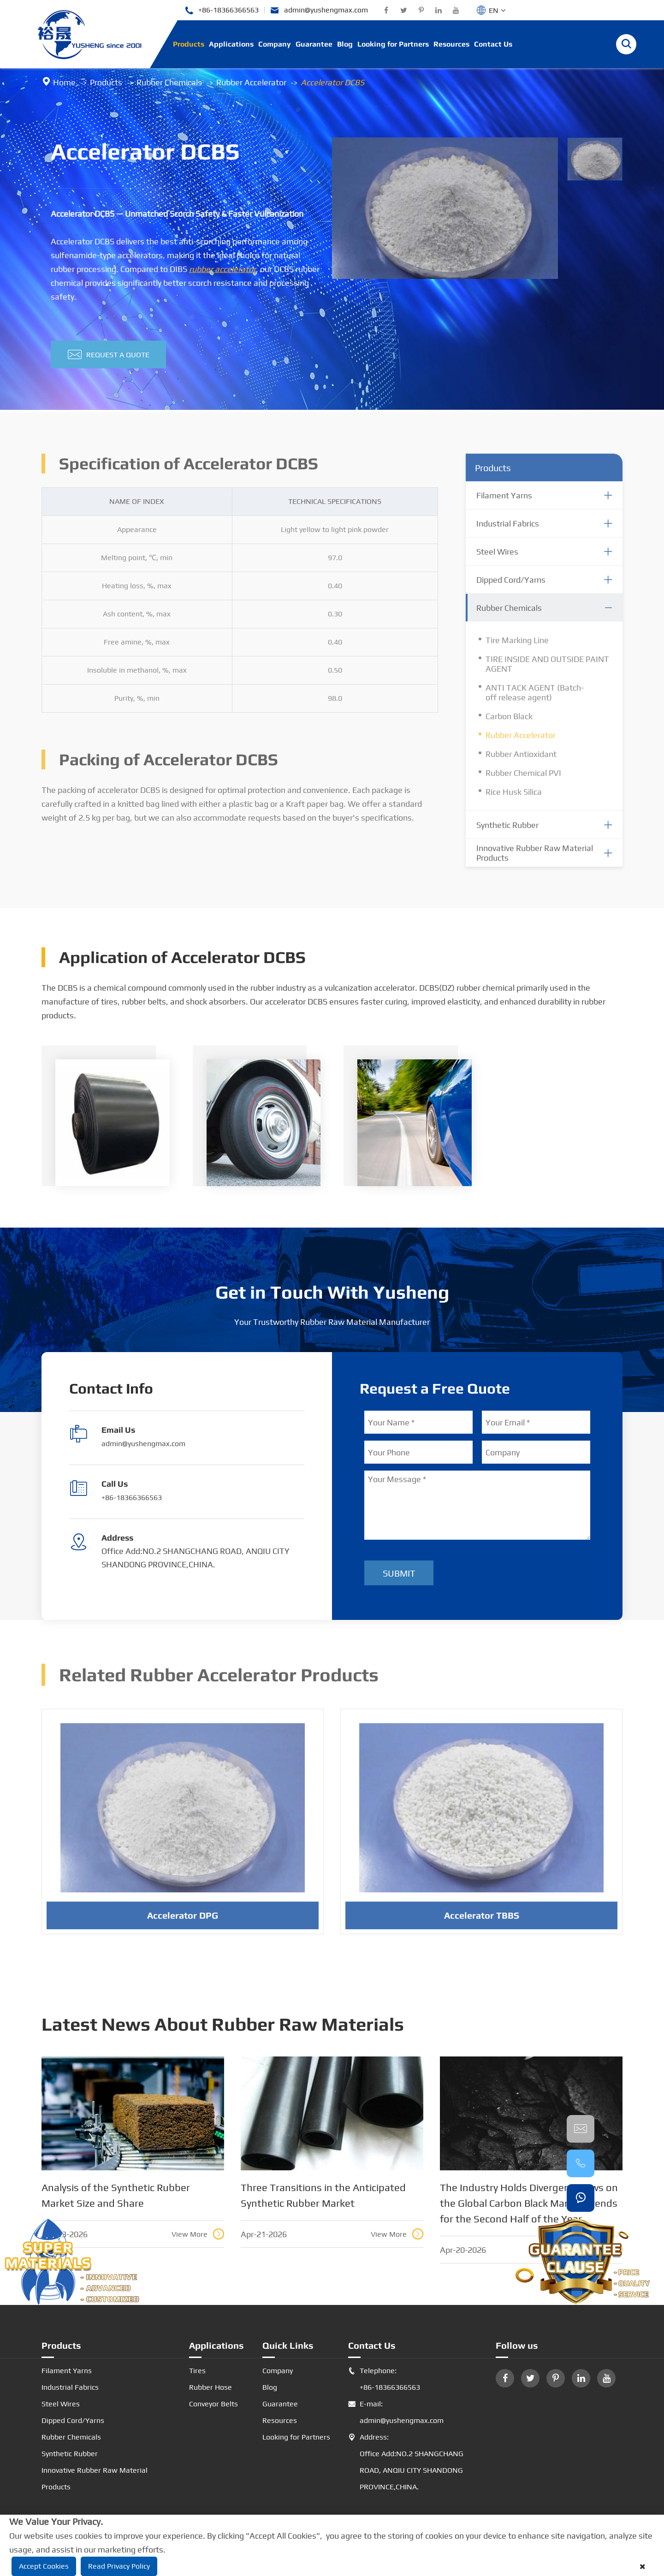  I want to click on Resources, so click(451, 44).